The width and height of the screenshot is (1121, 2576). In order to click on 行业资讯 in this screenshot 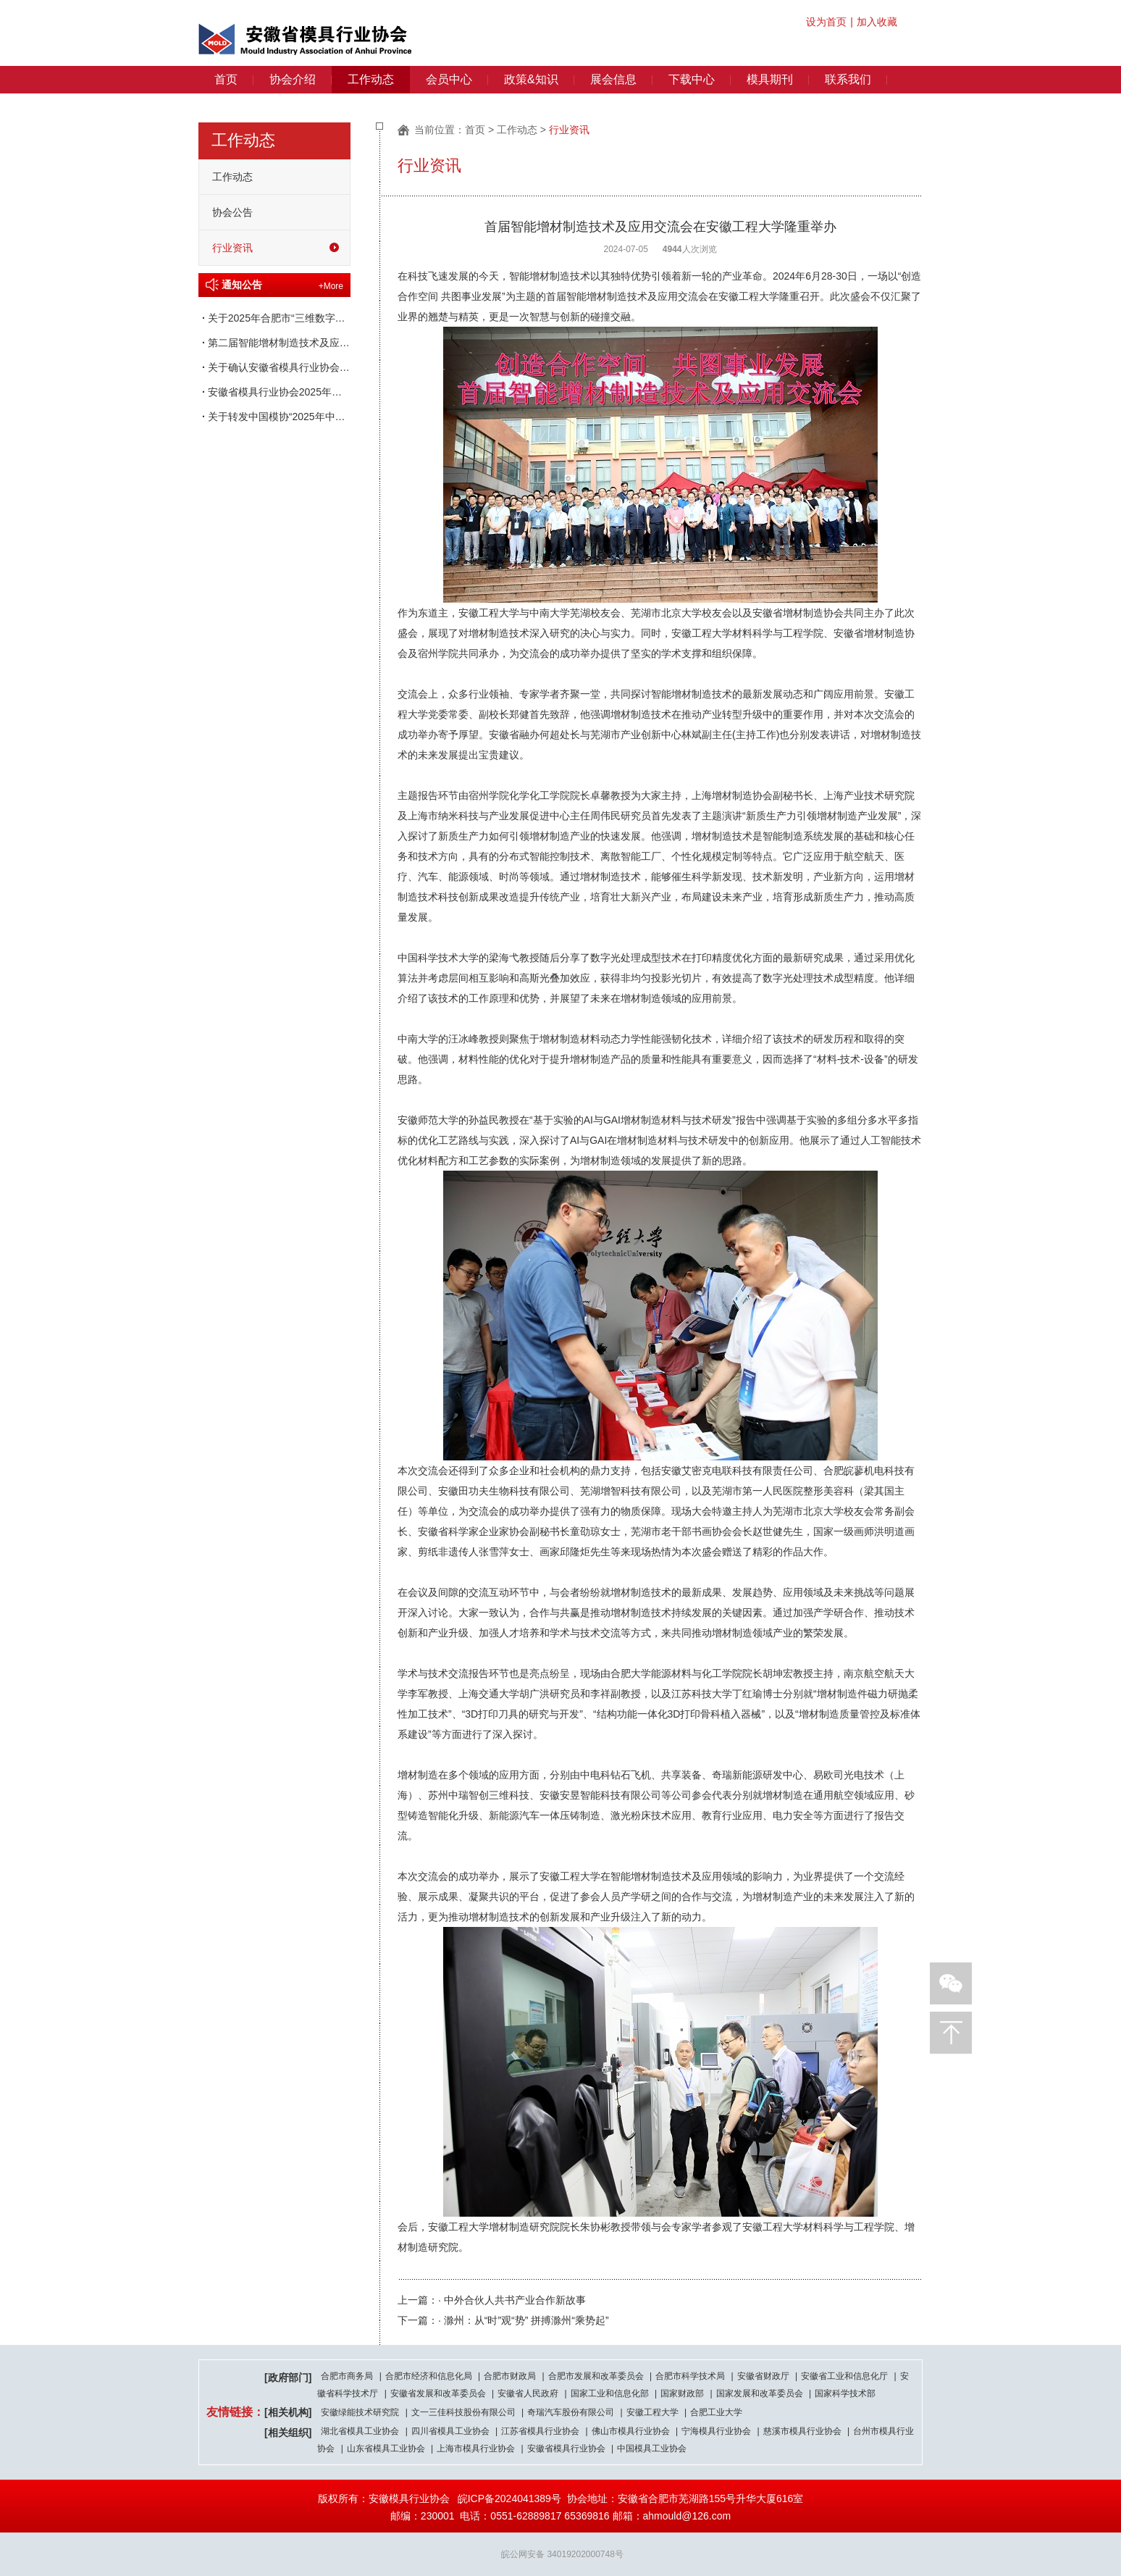, I will do `click(232, 248)`.